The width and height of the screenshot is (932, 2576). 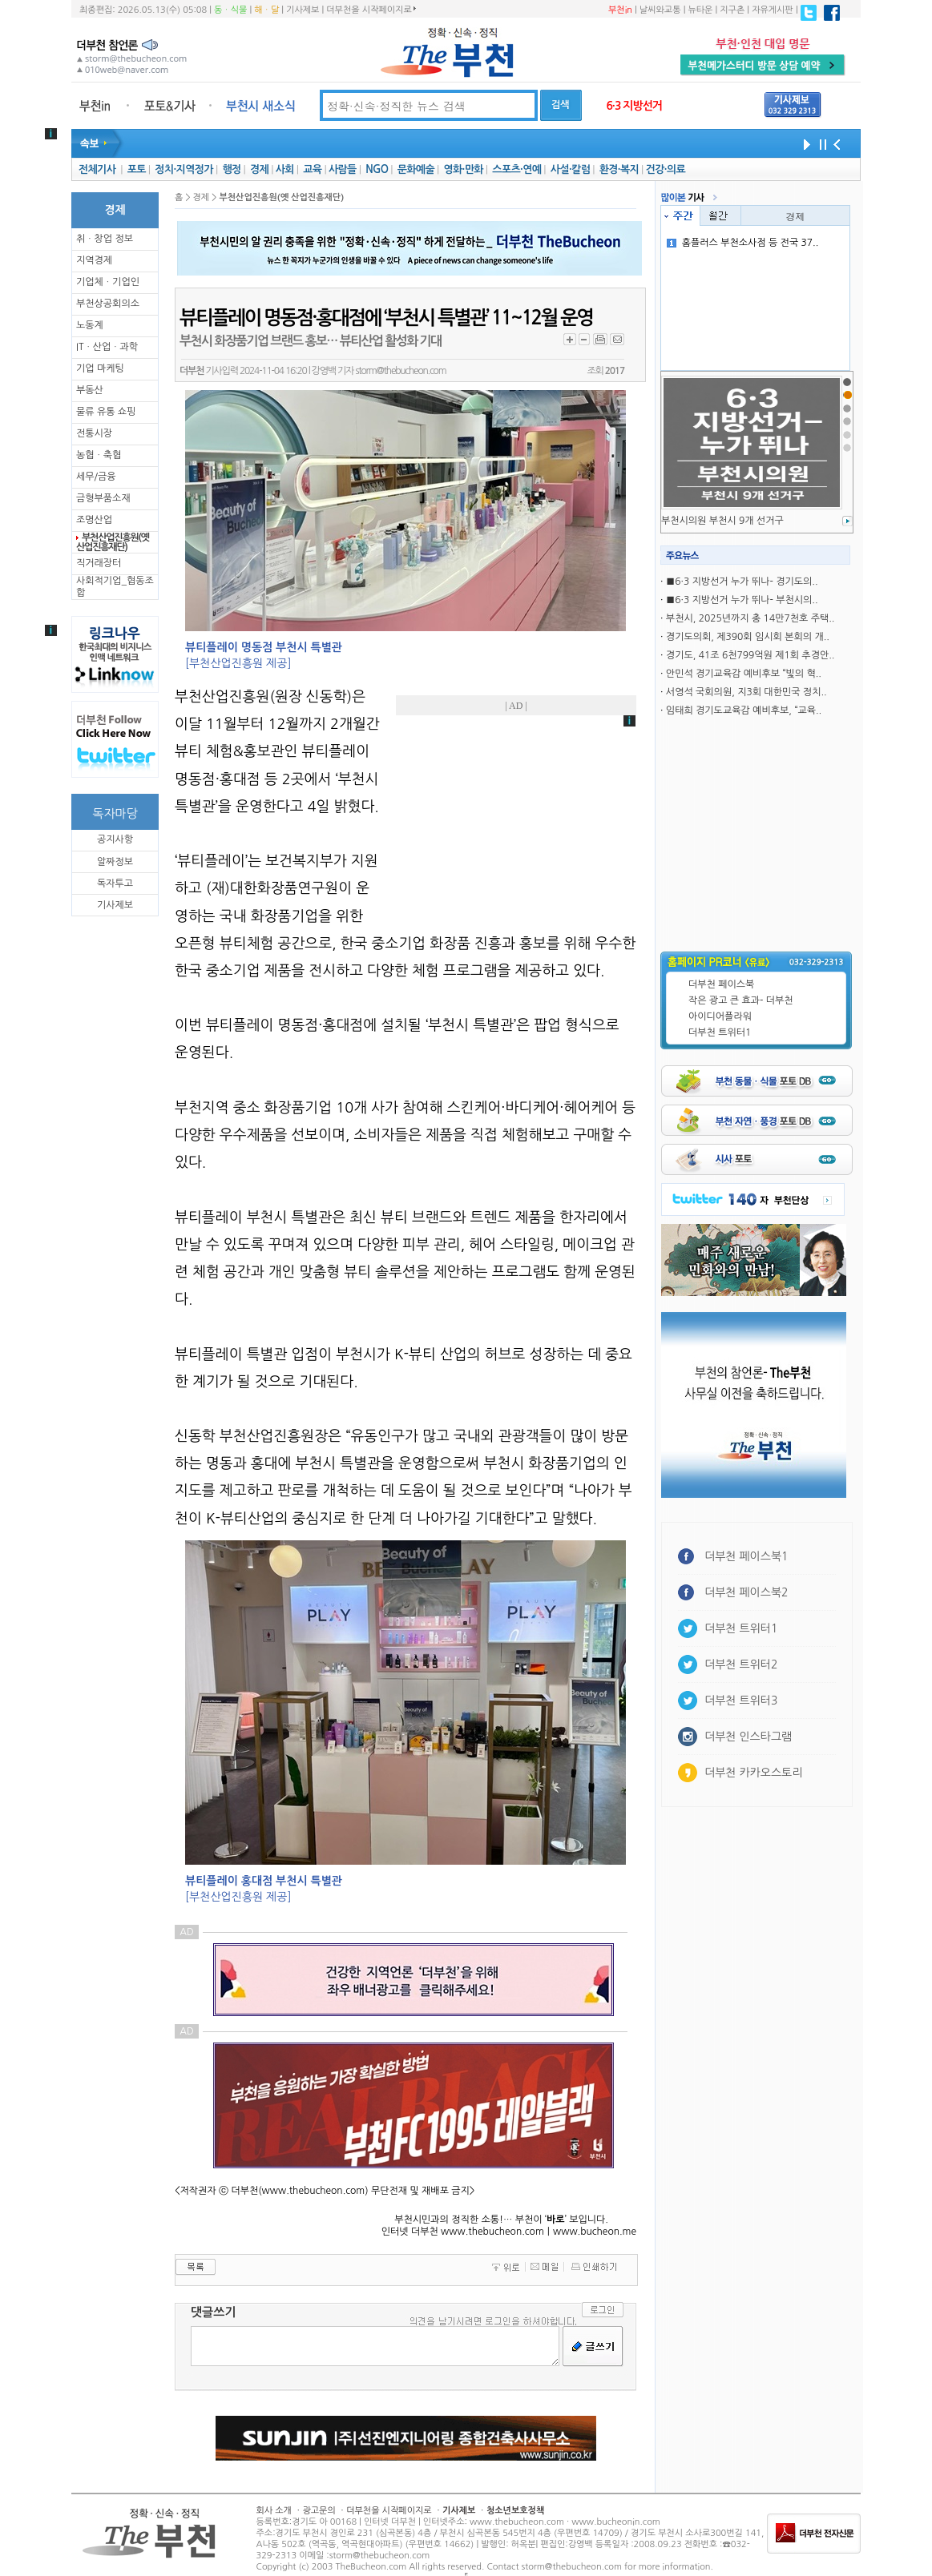 I want to click on 경제, so click(x=259, y=169).